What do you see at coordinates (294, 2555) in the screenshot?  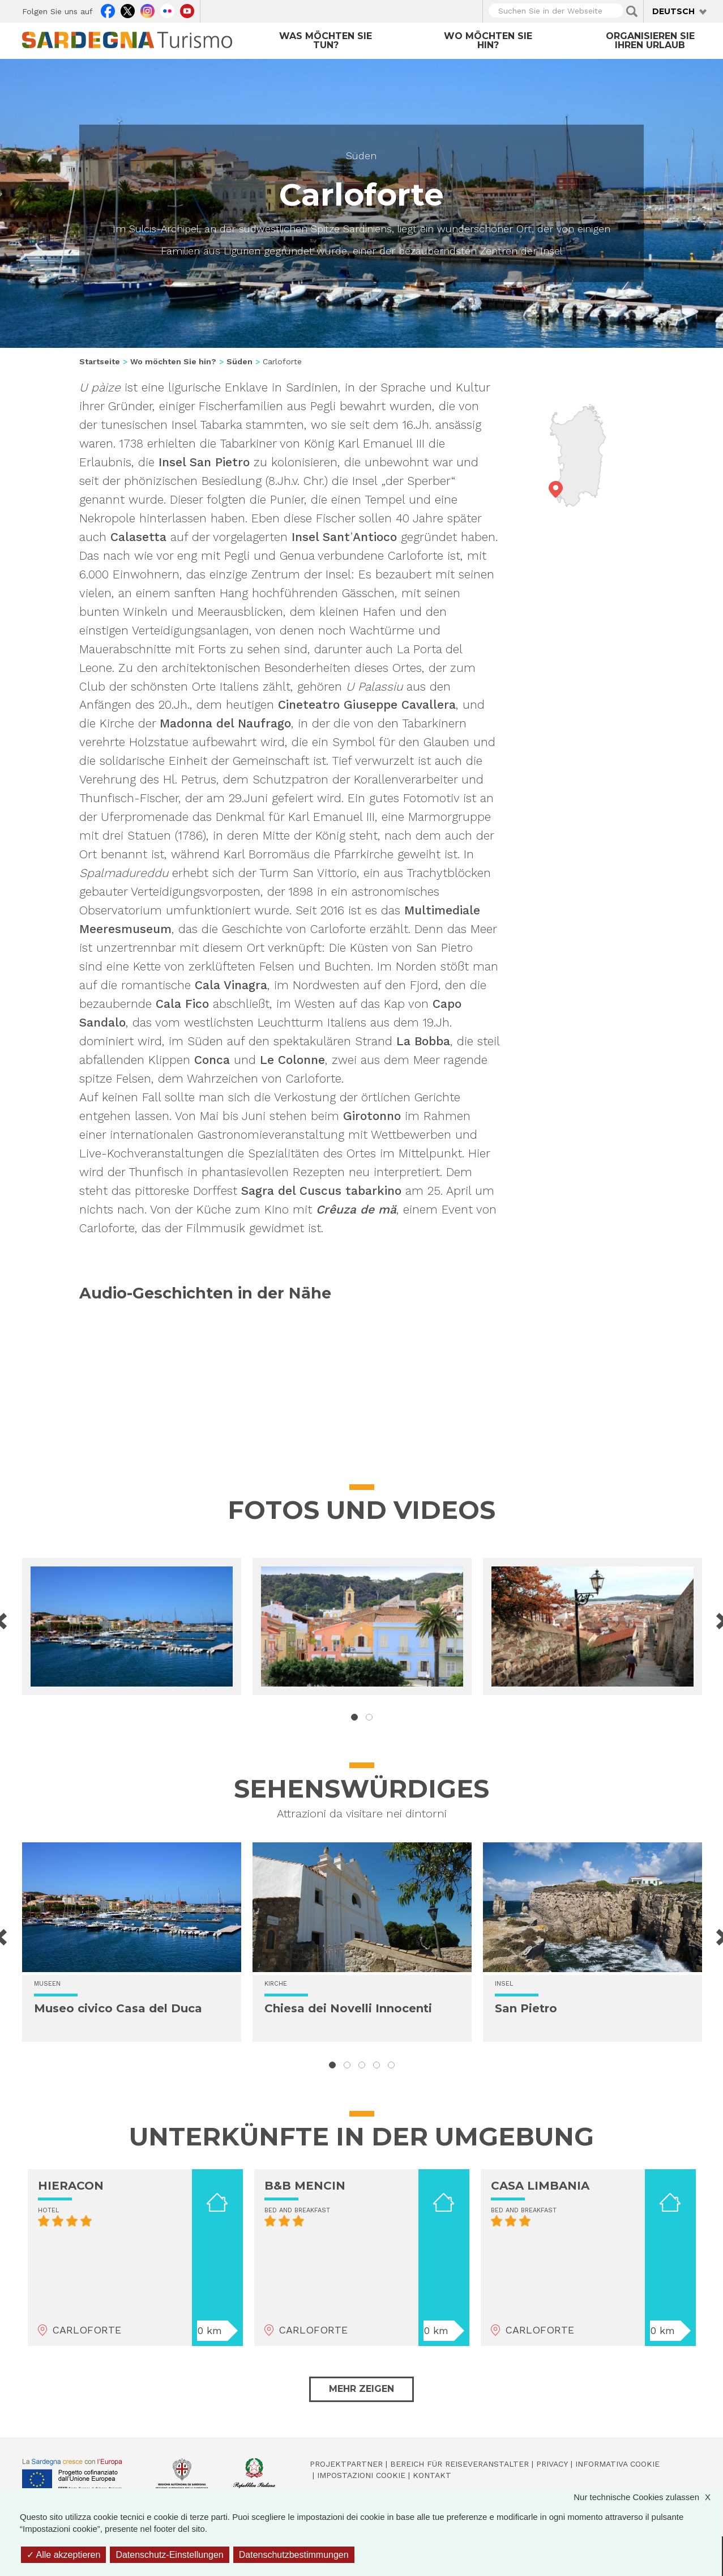 I see `Datenschutzbestimmungen [link]` at bounding box center [294, 2555].